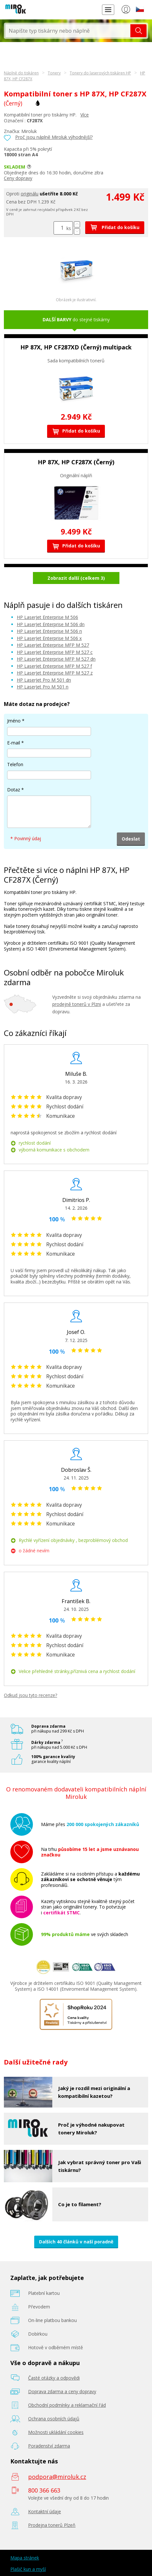 The image size is (152, 2576). What do you see at coordinates (67, 30) in the screenshot?
I see `[textbox]` at bounding box center [67, 30].